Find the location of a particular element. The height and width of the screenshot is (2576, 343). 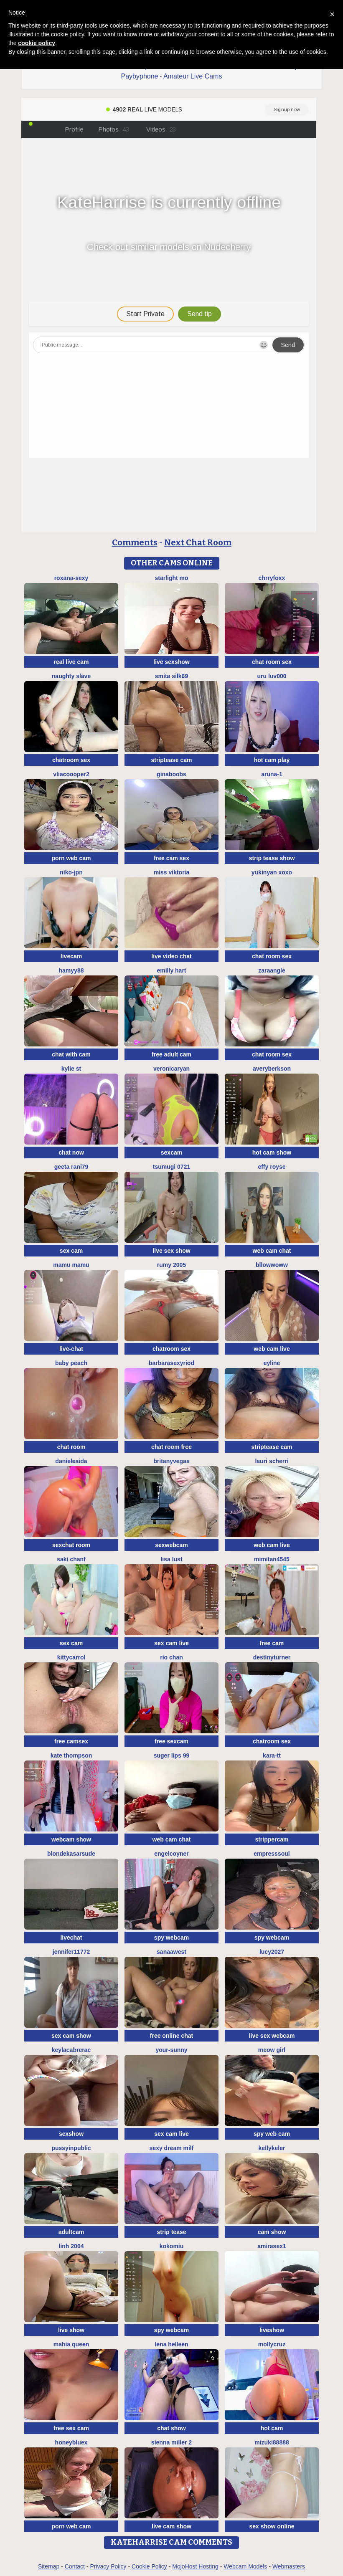

DestinyTurner is located at coordinates (271, 1657).